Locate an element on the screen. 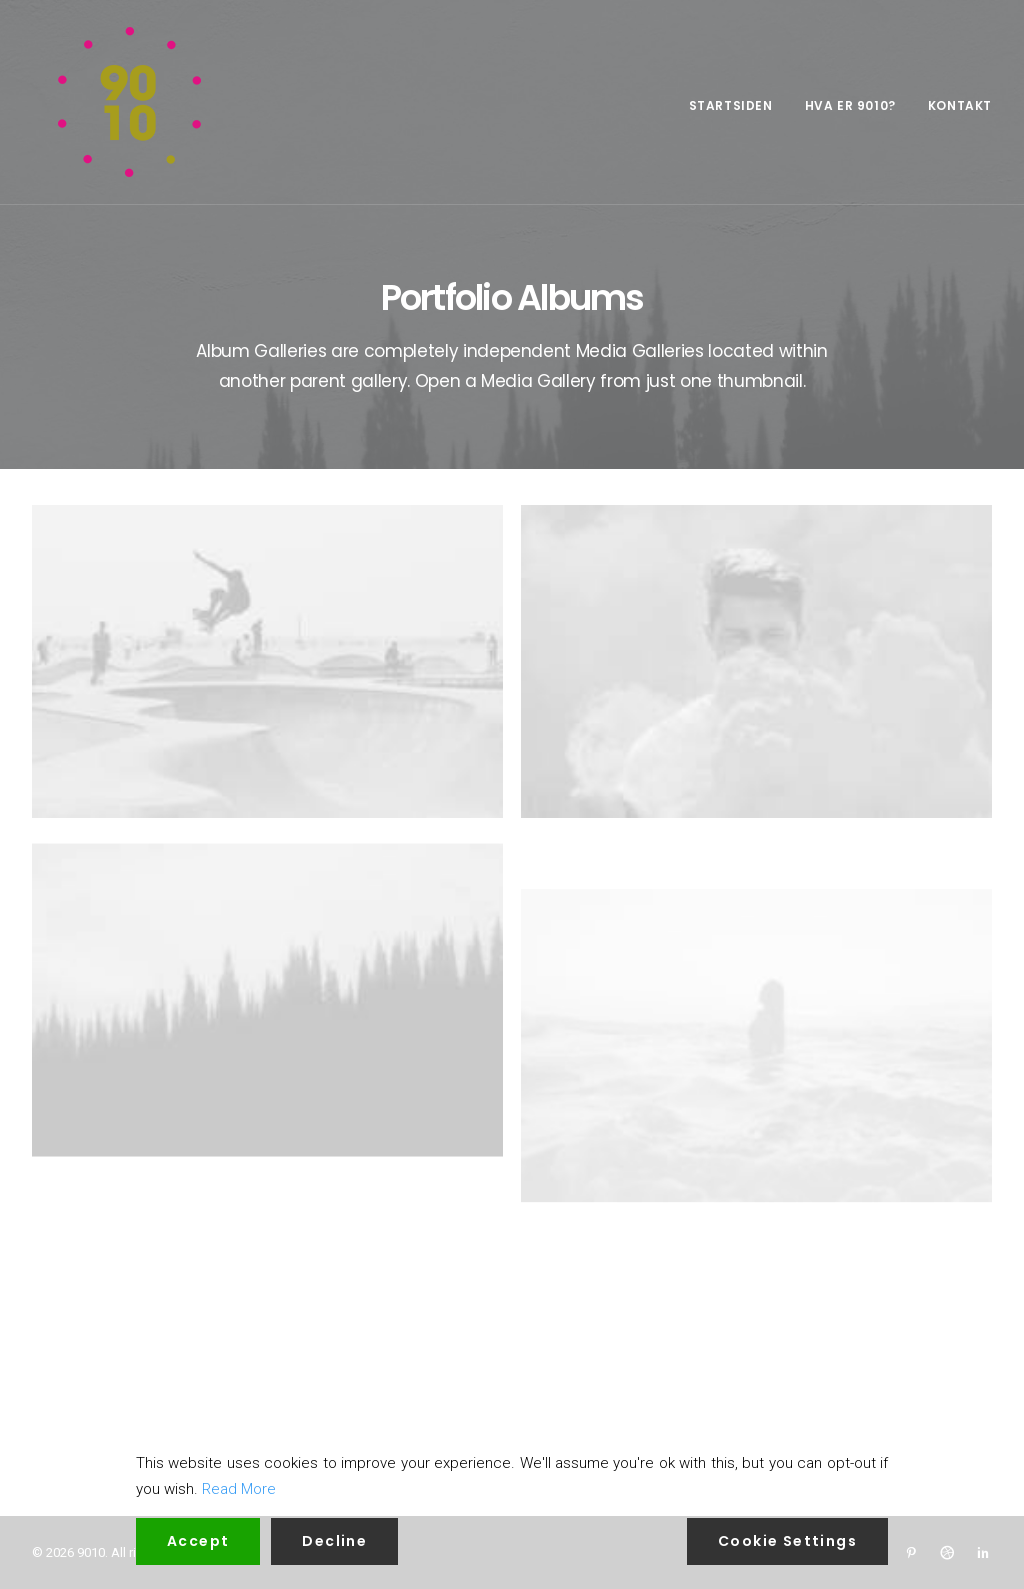 The height and width of the screenshot is (1589, 1024). Decline [Reject] is located at coordinates (334, 1541).